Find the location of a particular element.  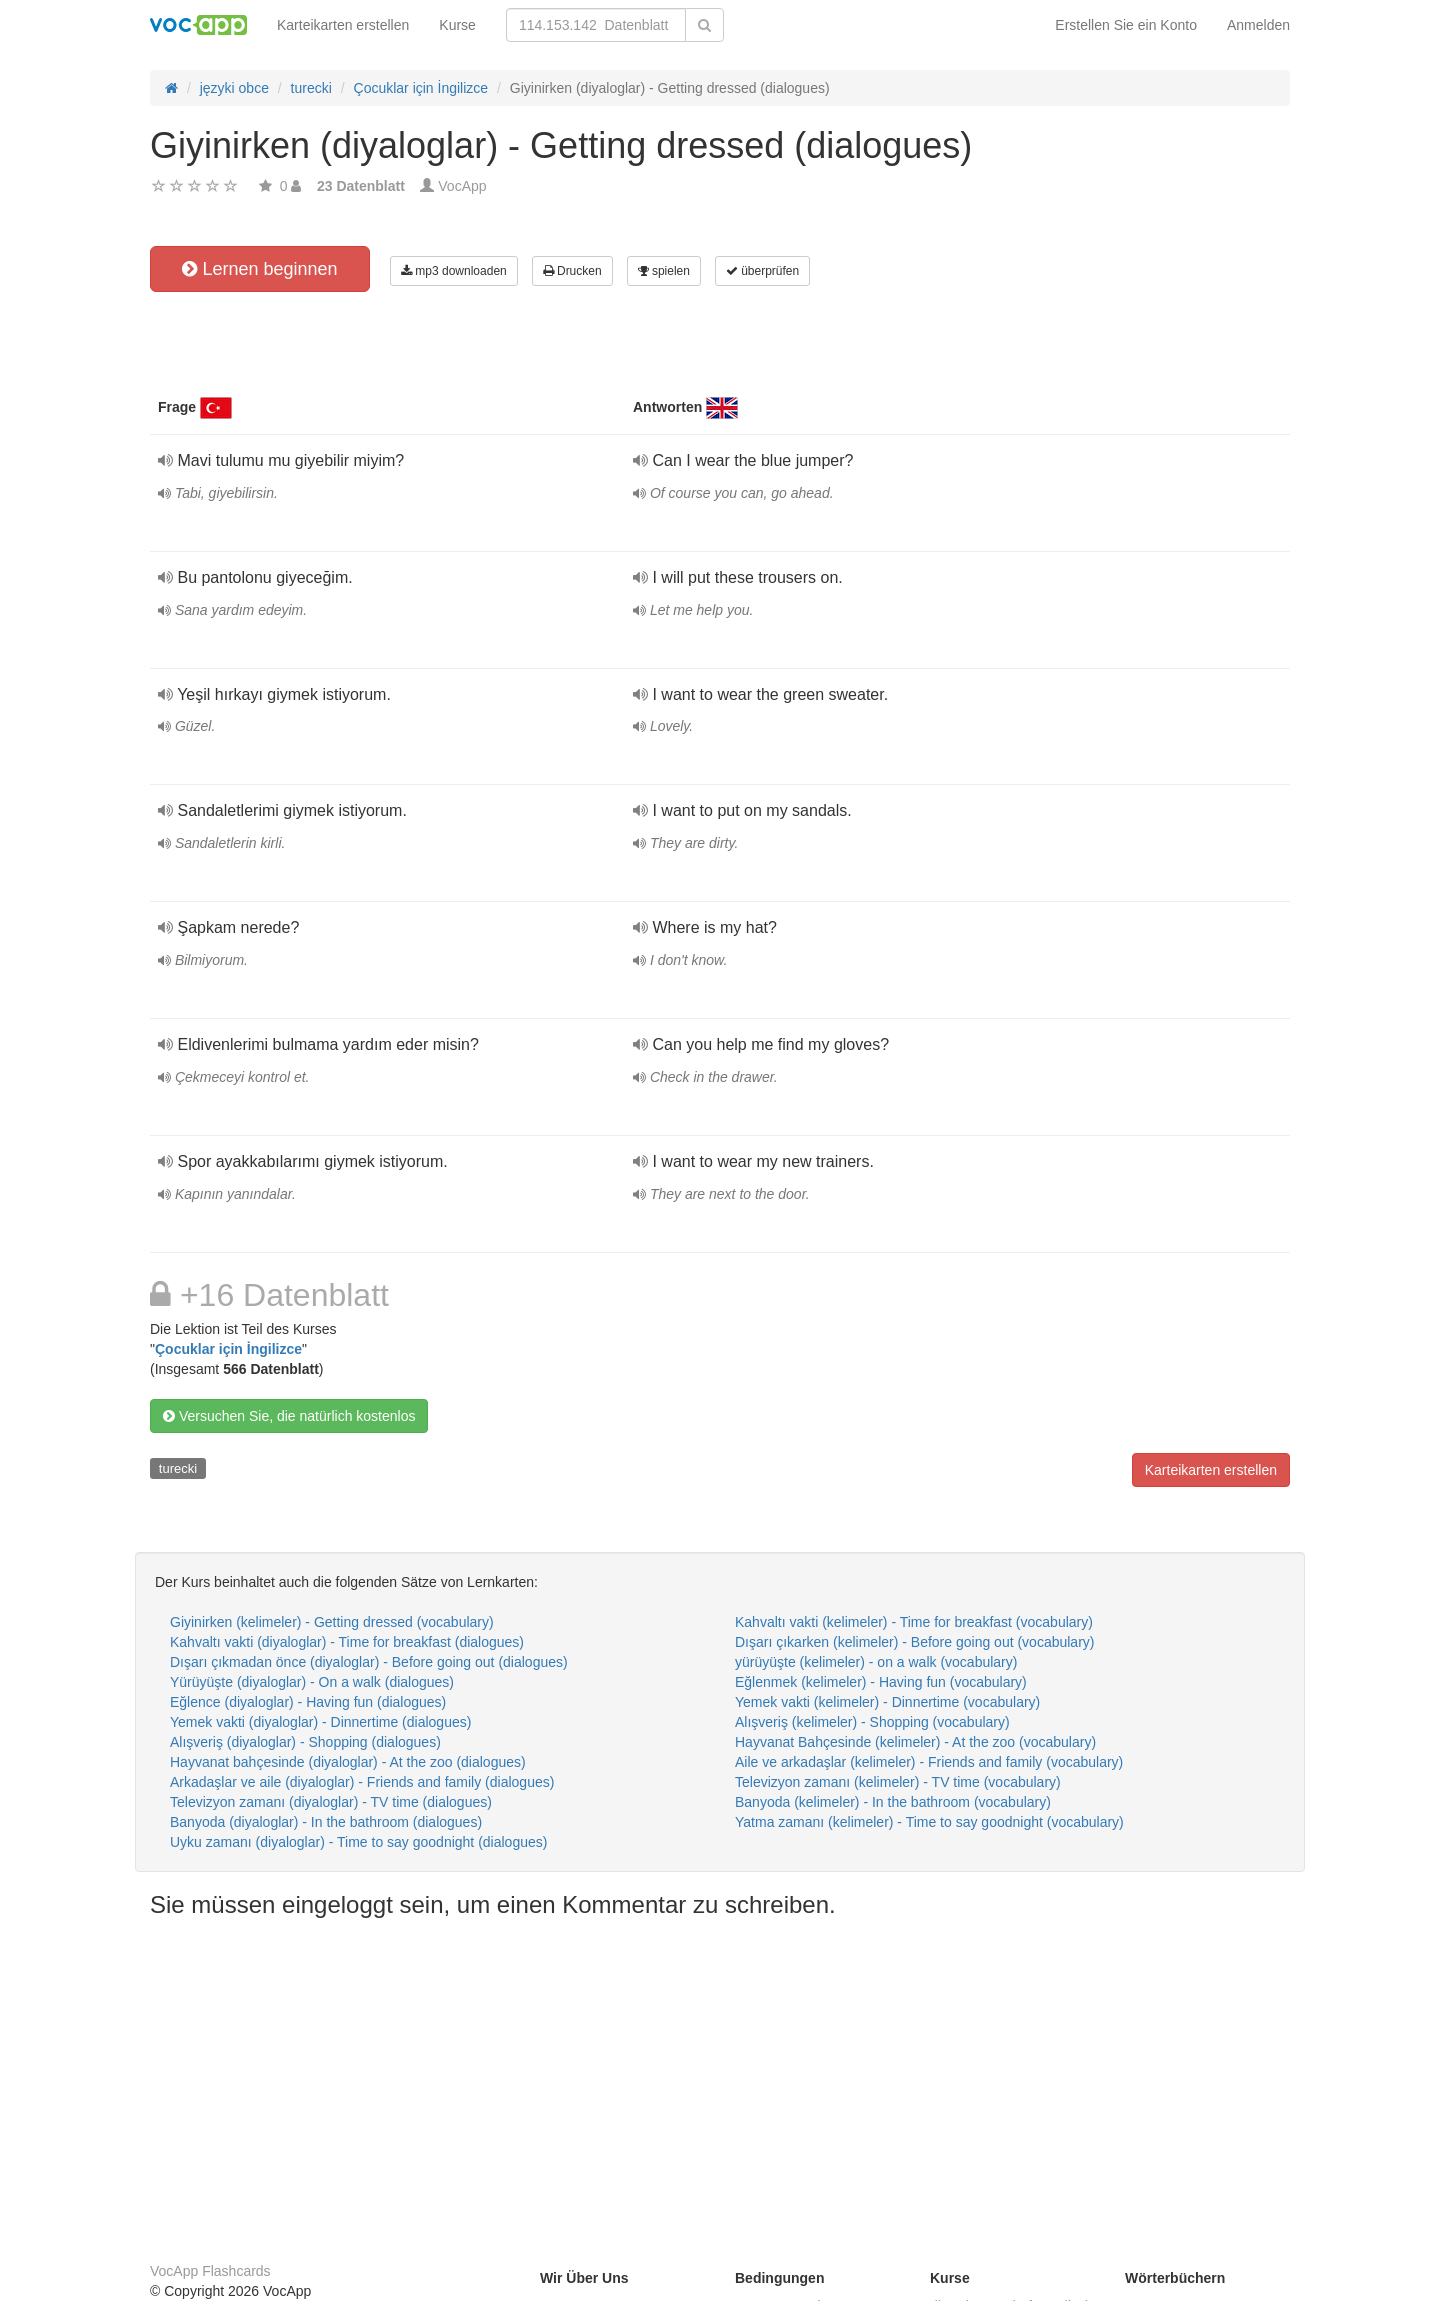

VocApp is located at coordinates (462, 186).